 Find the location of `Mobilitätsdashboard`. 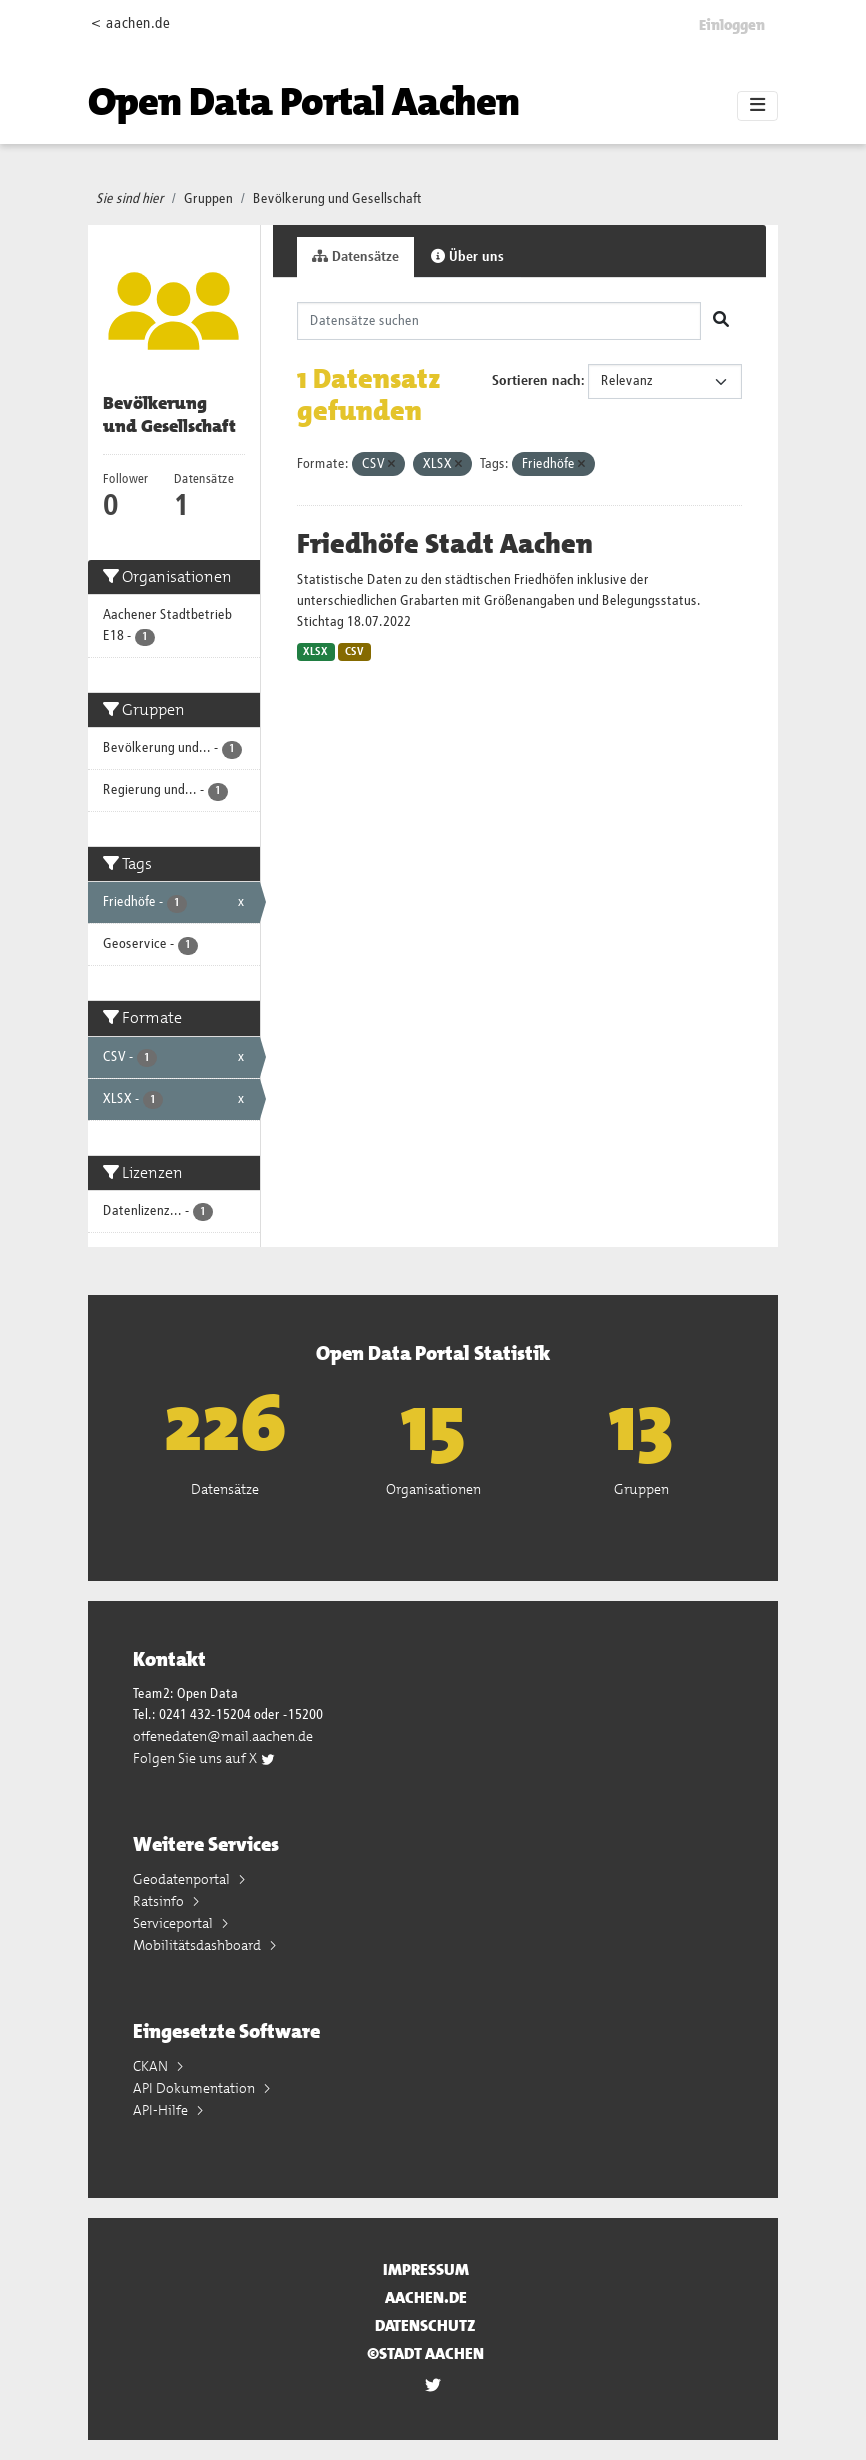

Mobilitätsdashboard is located at coordinates (198, 1945).